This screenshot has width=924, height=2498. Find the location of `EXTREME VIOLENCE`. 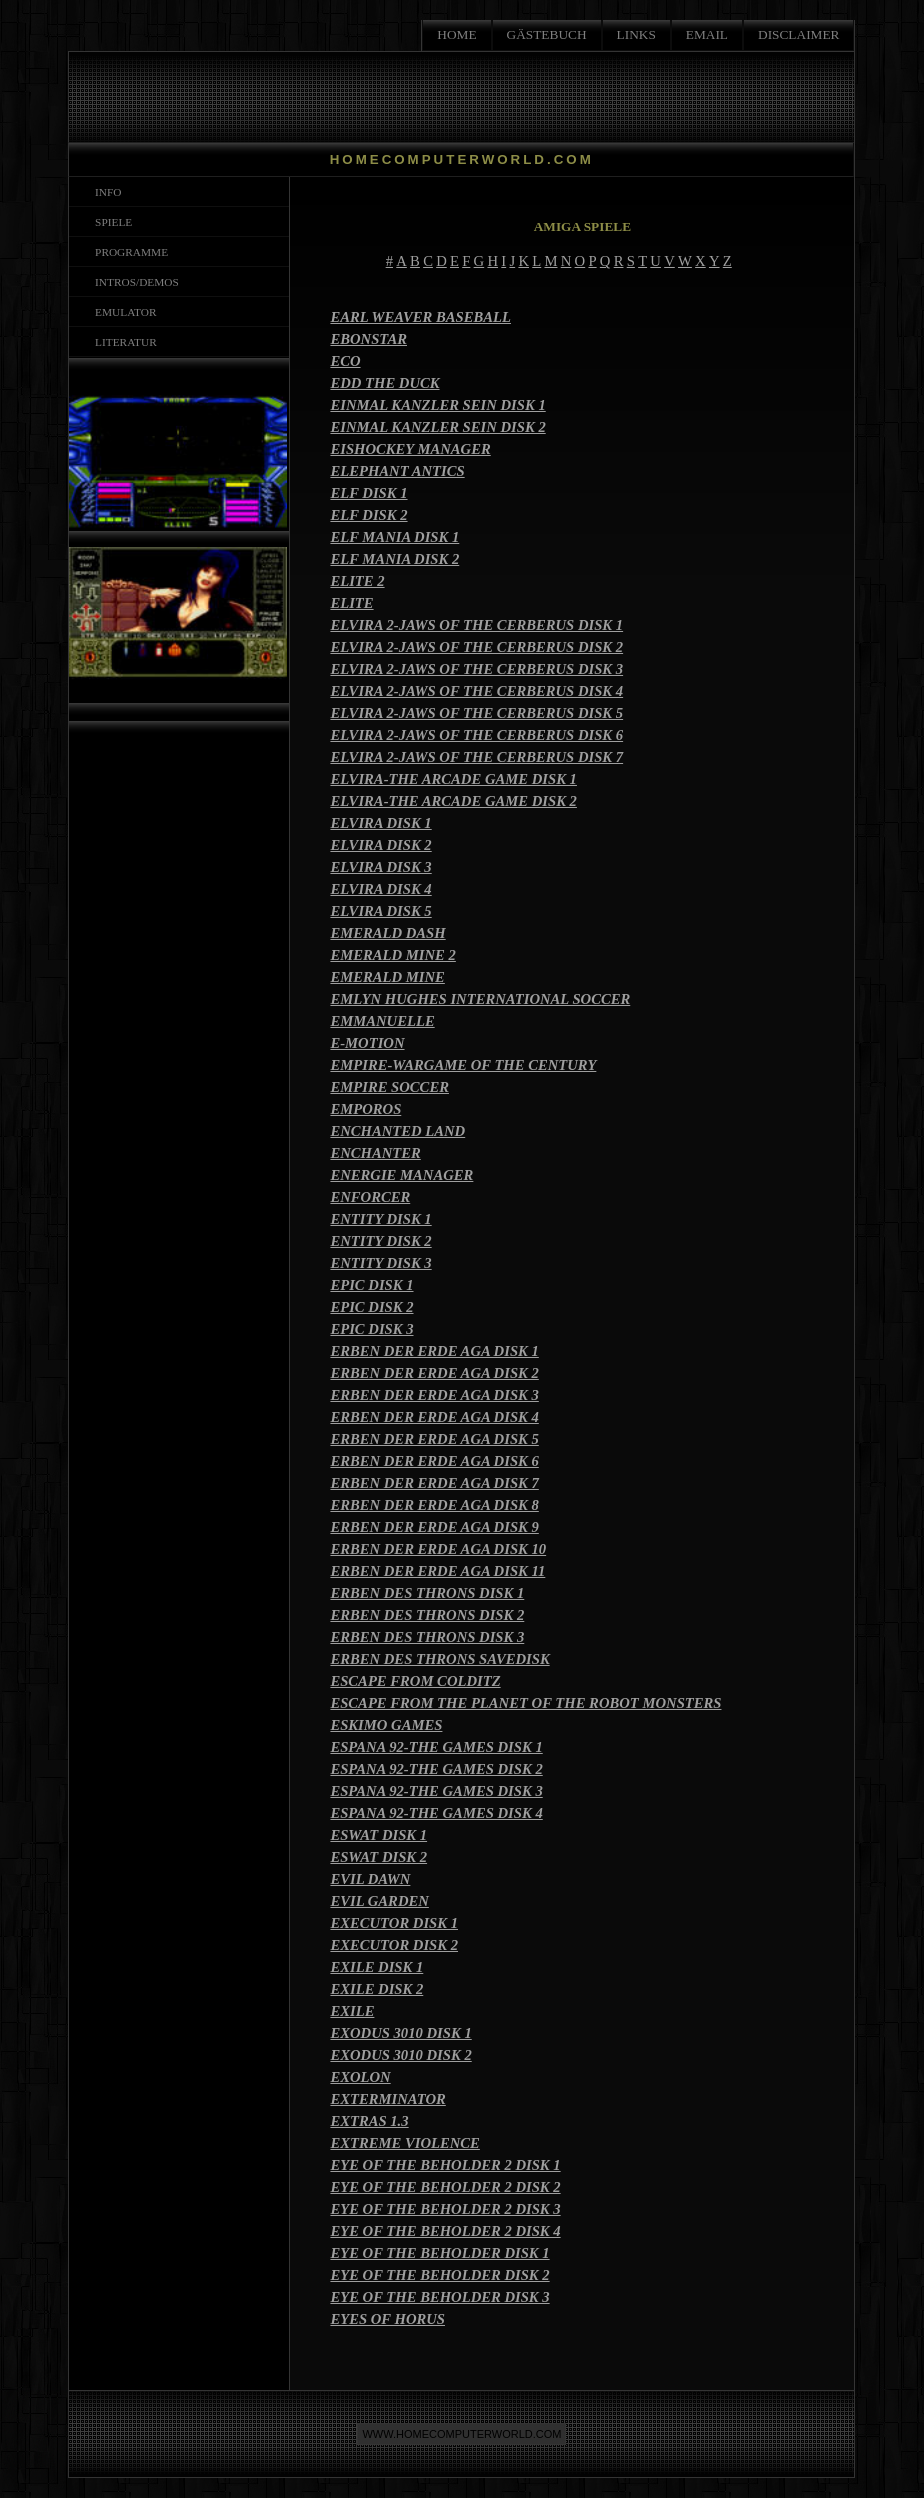

EXTREME VIOLENCE is located at coordinates (404, 2143).